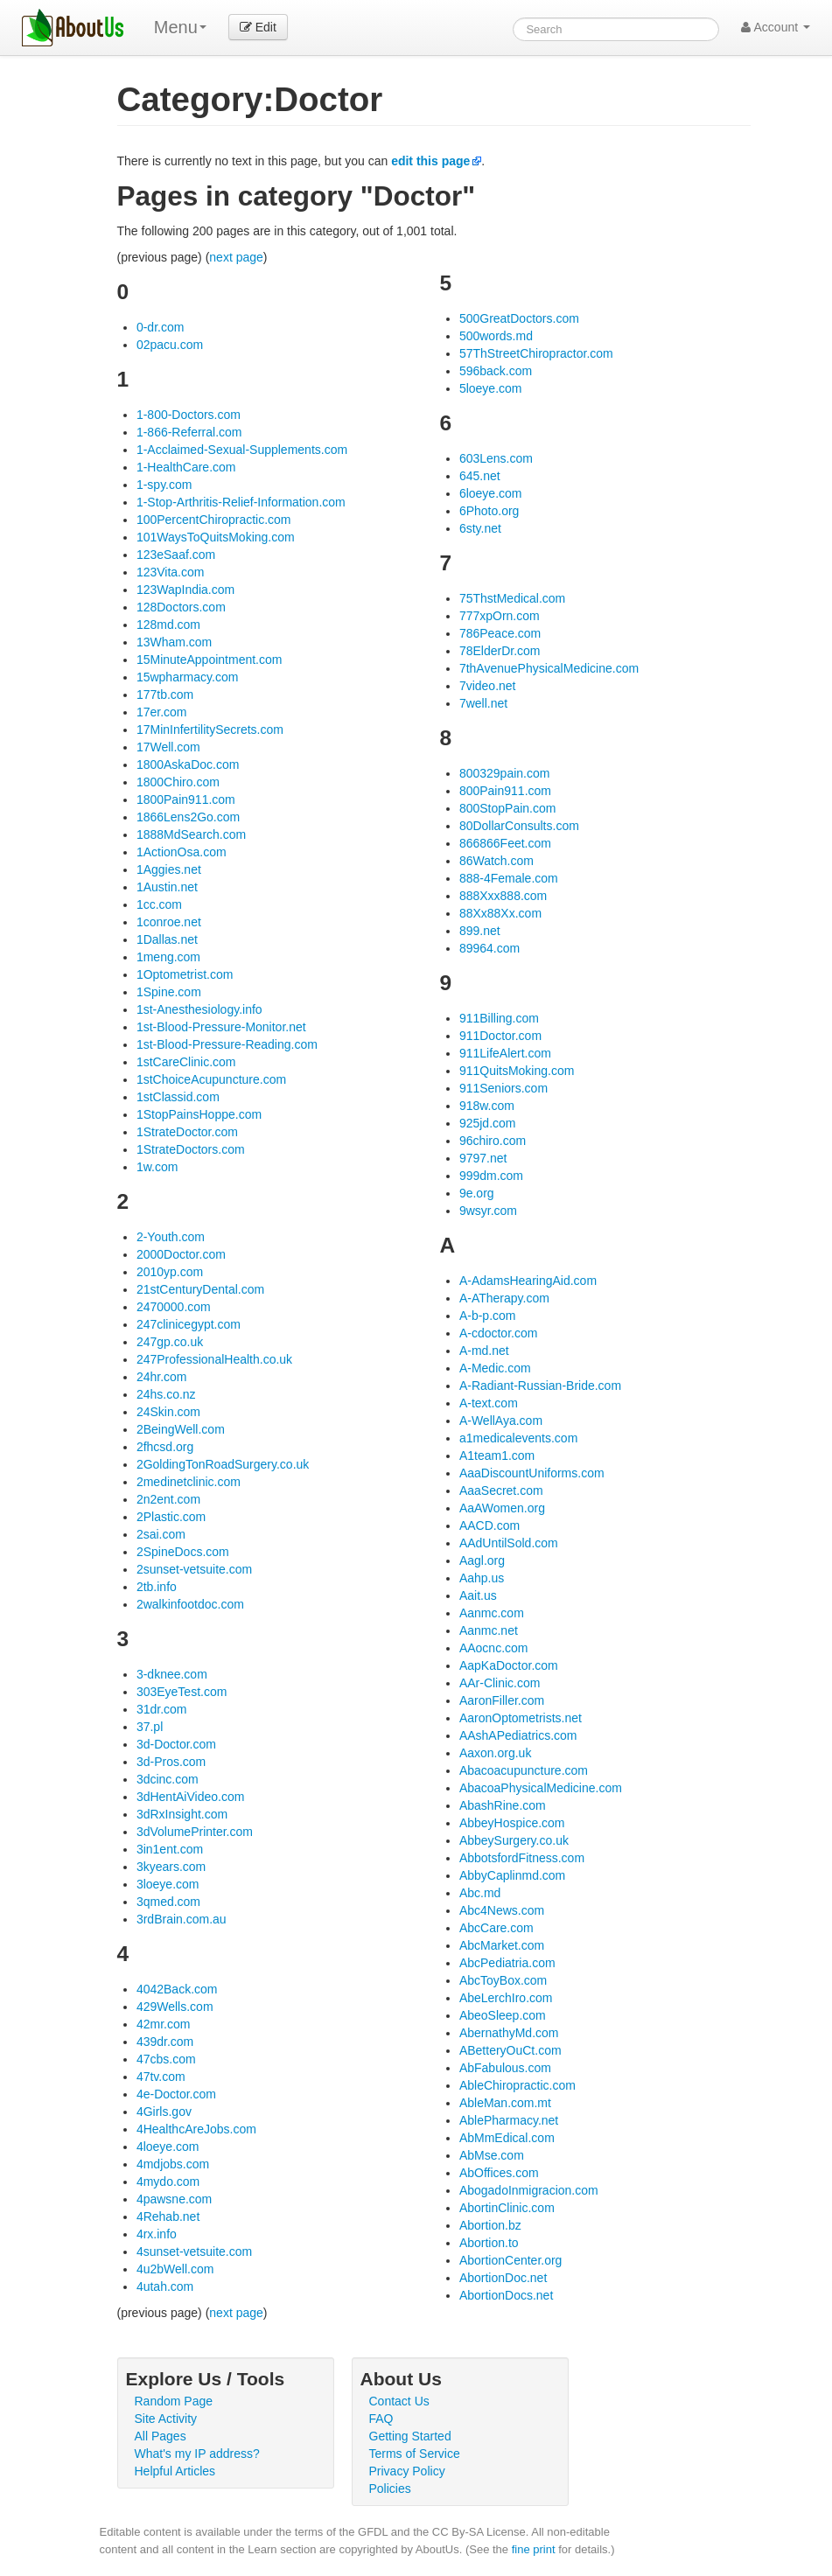  What do you see at coordinates (775, 27) in the screenshot?
I see `Account [button]` at bounding box center [775, 27].